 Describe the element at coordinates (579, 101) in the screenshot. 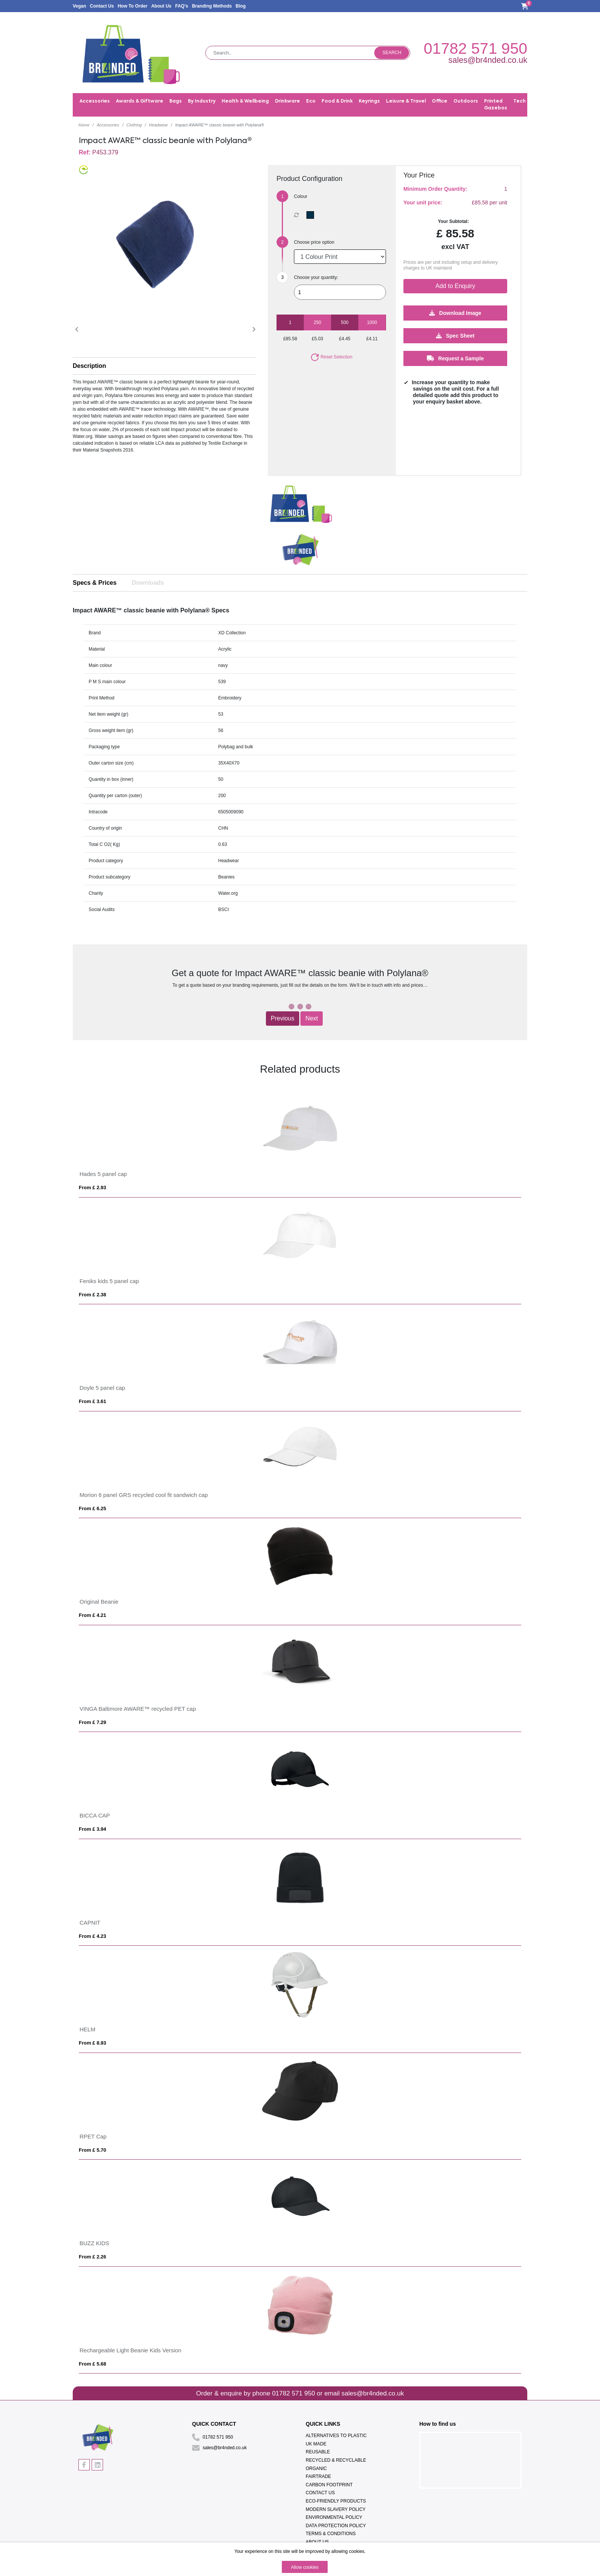

I see `Writing [button]` at that location.